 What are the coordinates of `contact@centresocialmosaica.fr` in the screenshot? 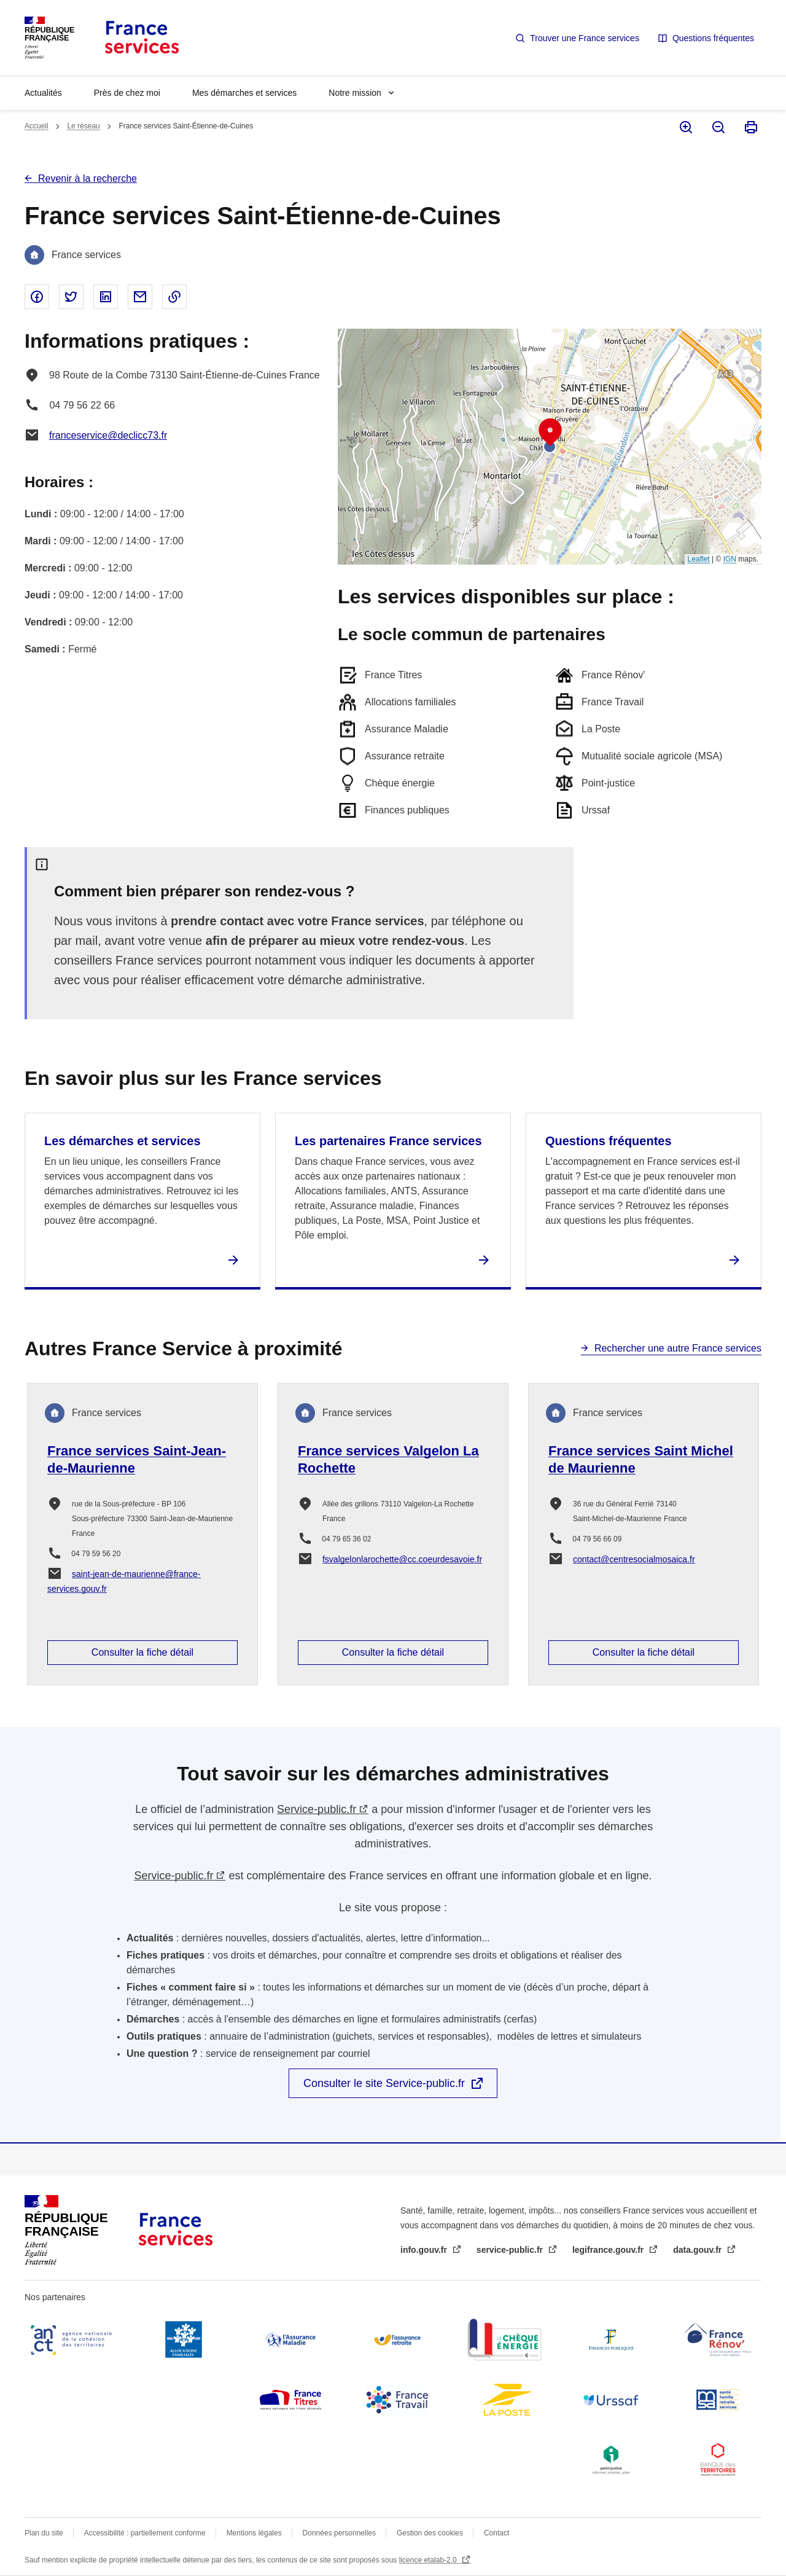 It's located at (634, 1559).